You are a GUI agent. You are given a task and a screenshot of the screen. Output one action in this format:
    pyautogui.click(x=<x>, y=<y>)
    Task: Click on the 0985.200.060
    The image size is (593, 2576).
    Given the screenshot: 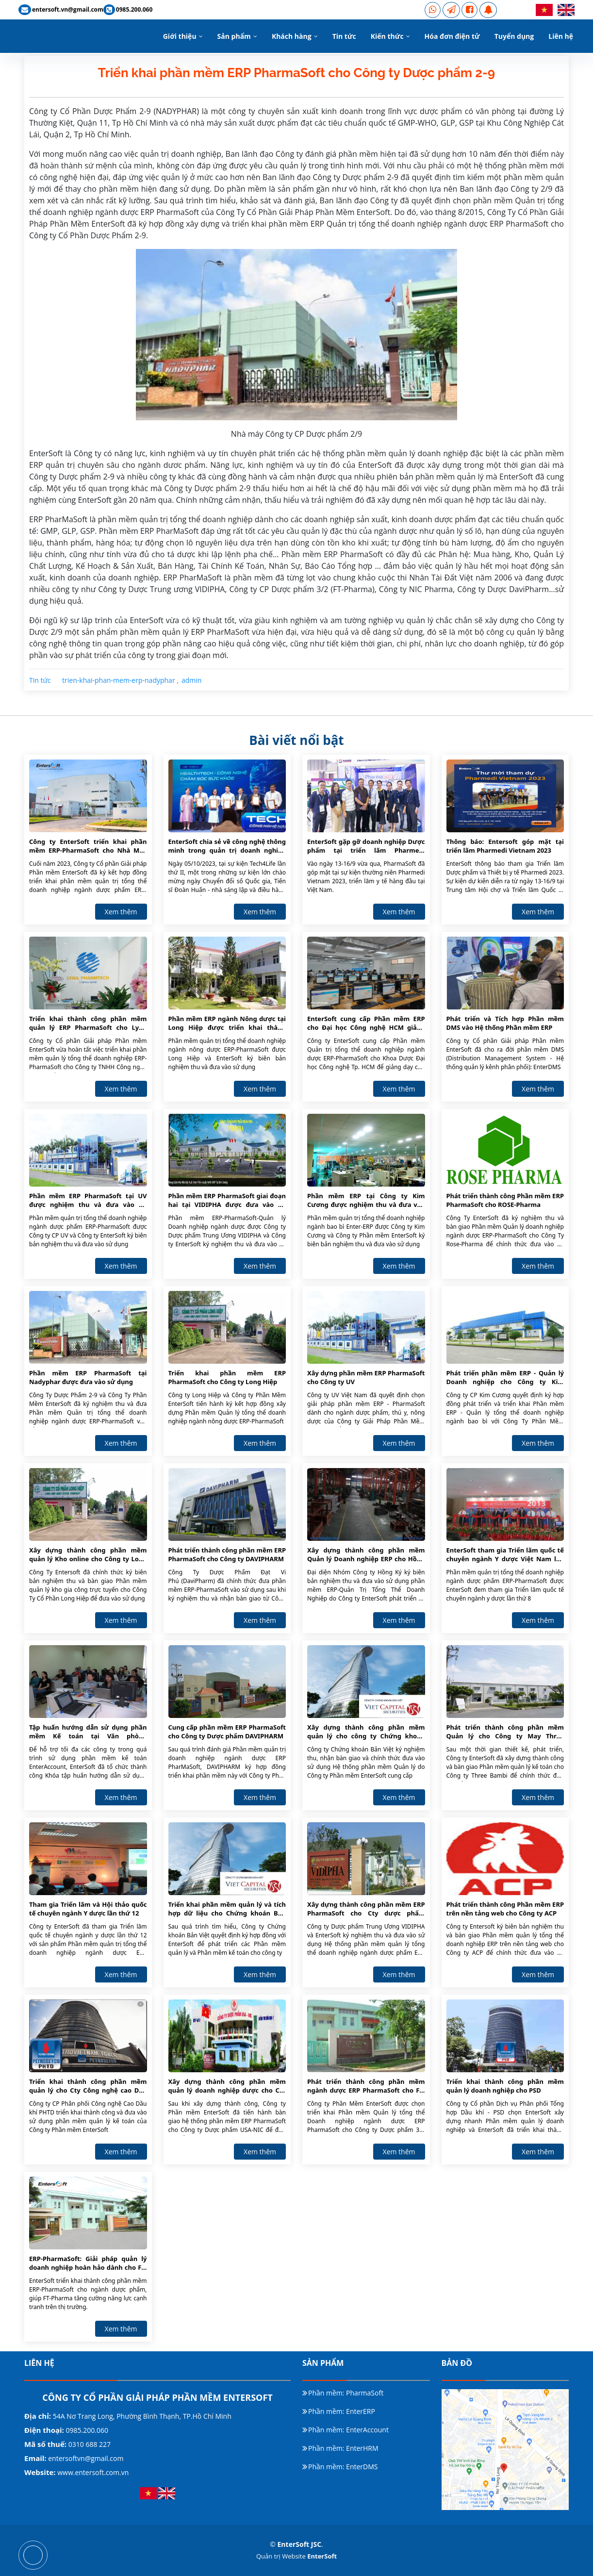 What is the action you would take?
    pyautogui.click(x=86, y=2430)
    